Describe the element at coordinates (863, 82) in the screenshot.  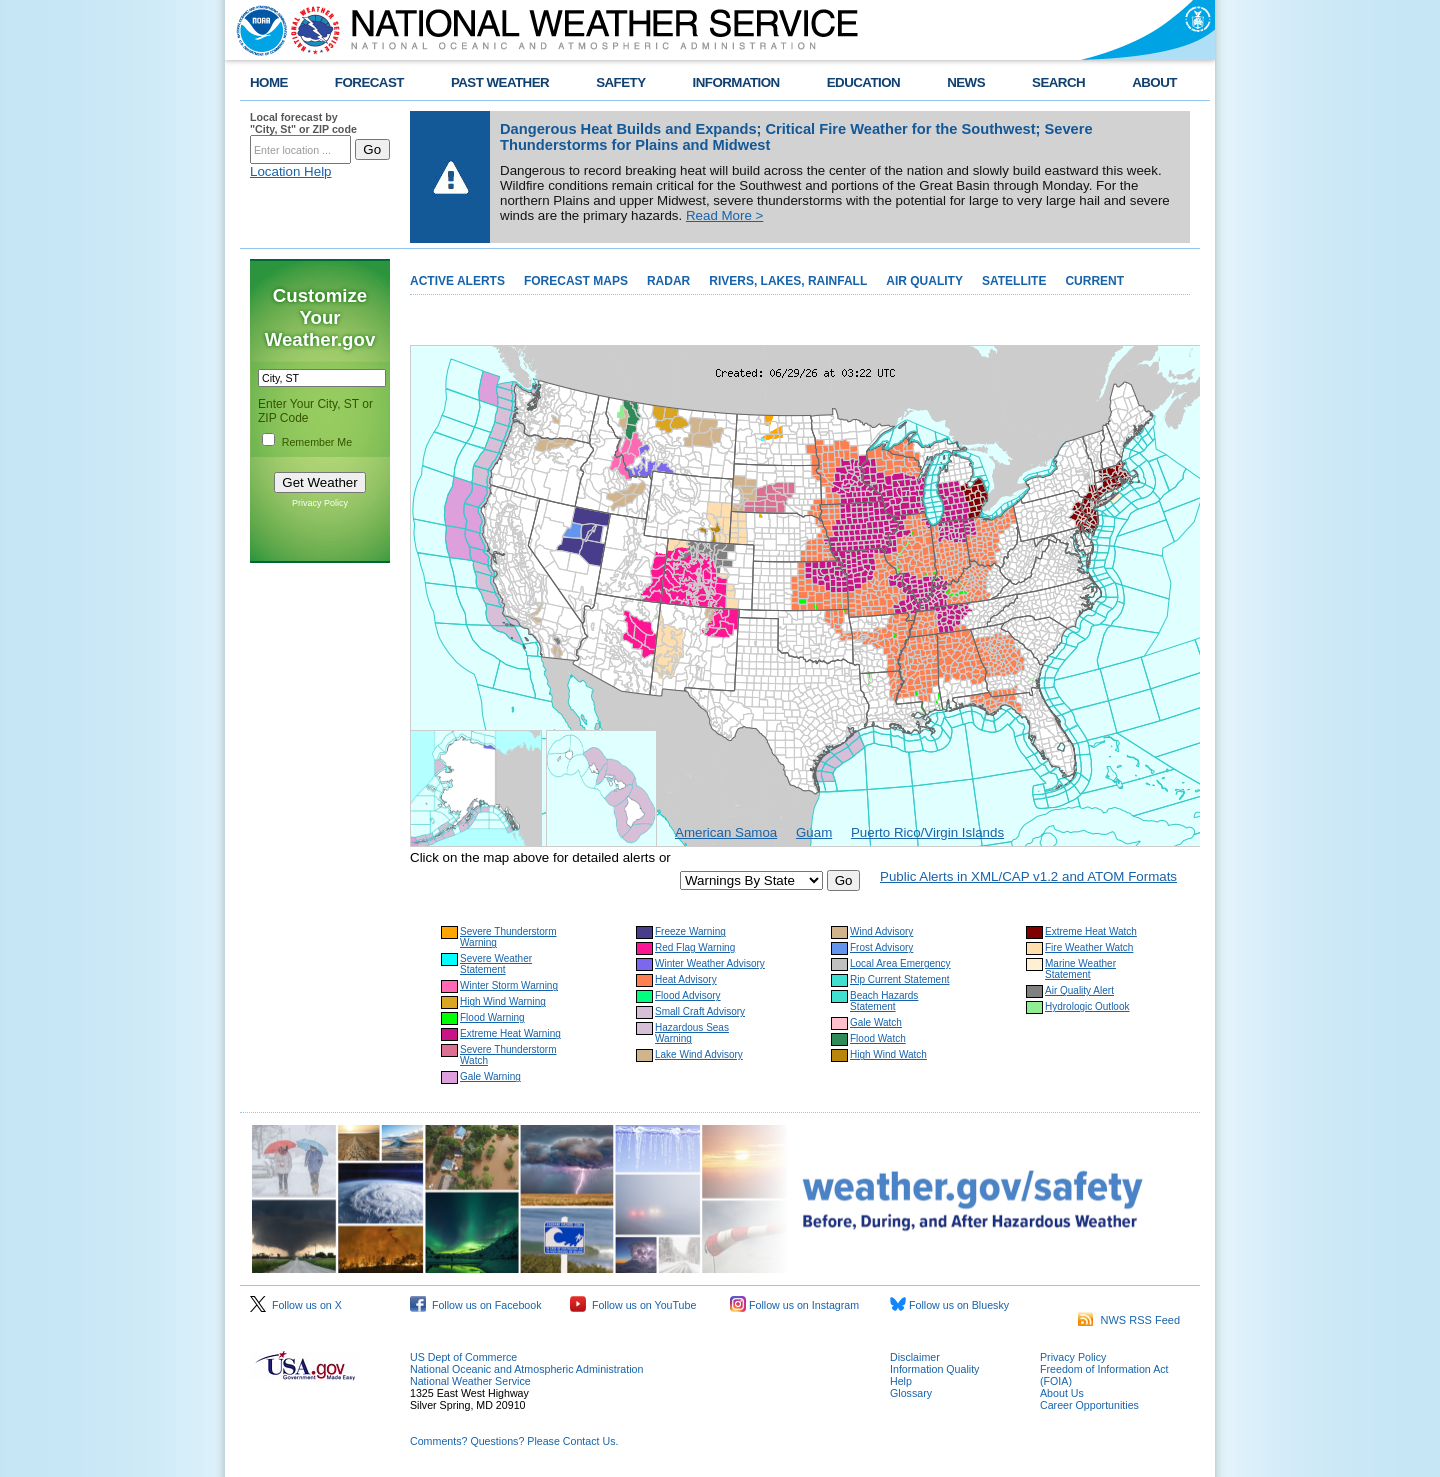
I see `EDUCATION` at that location.